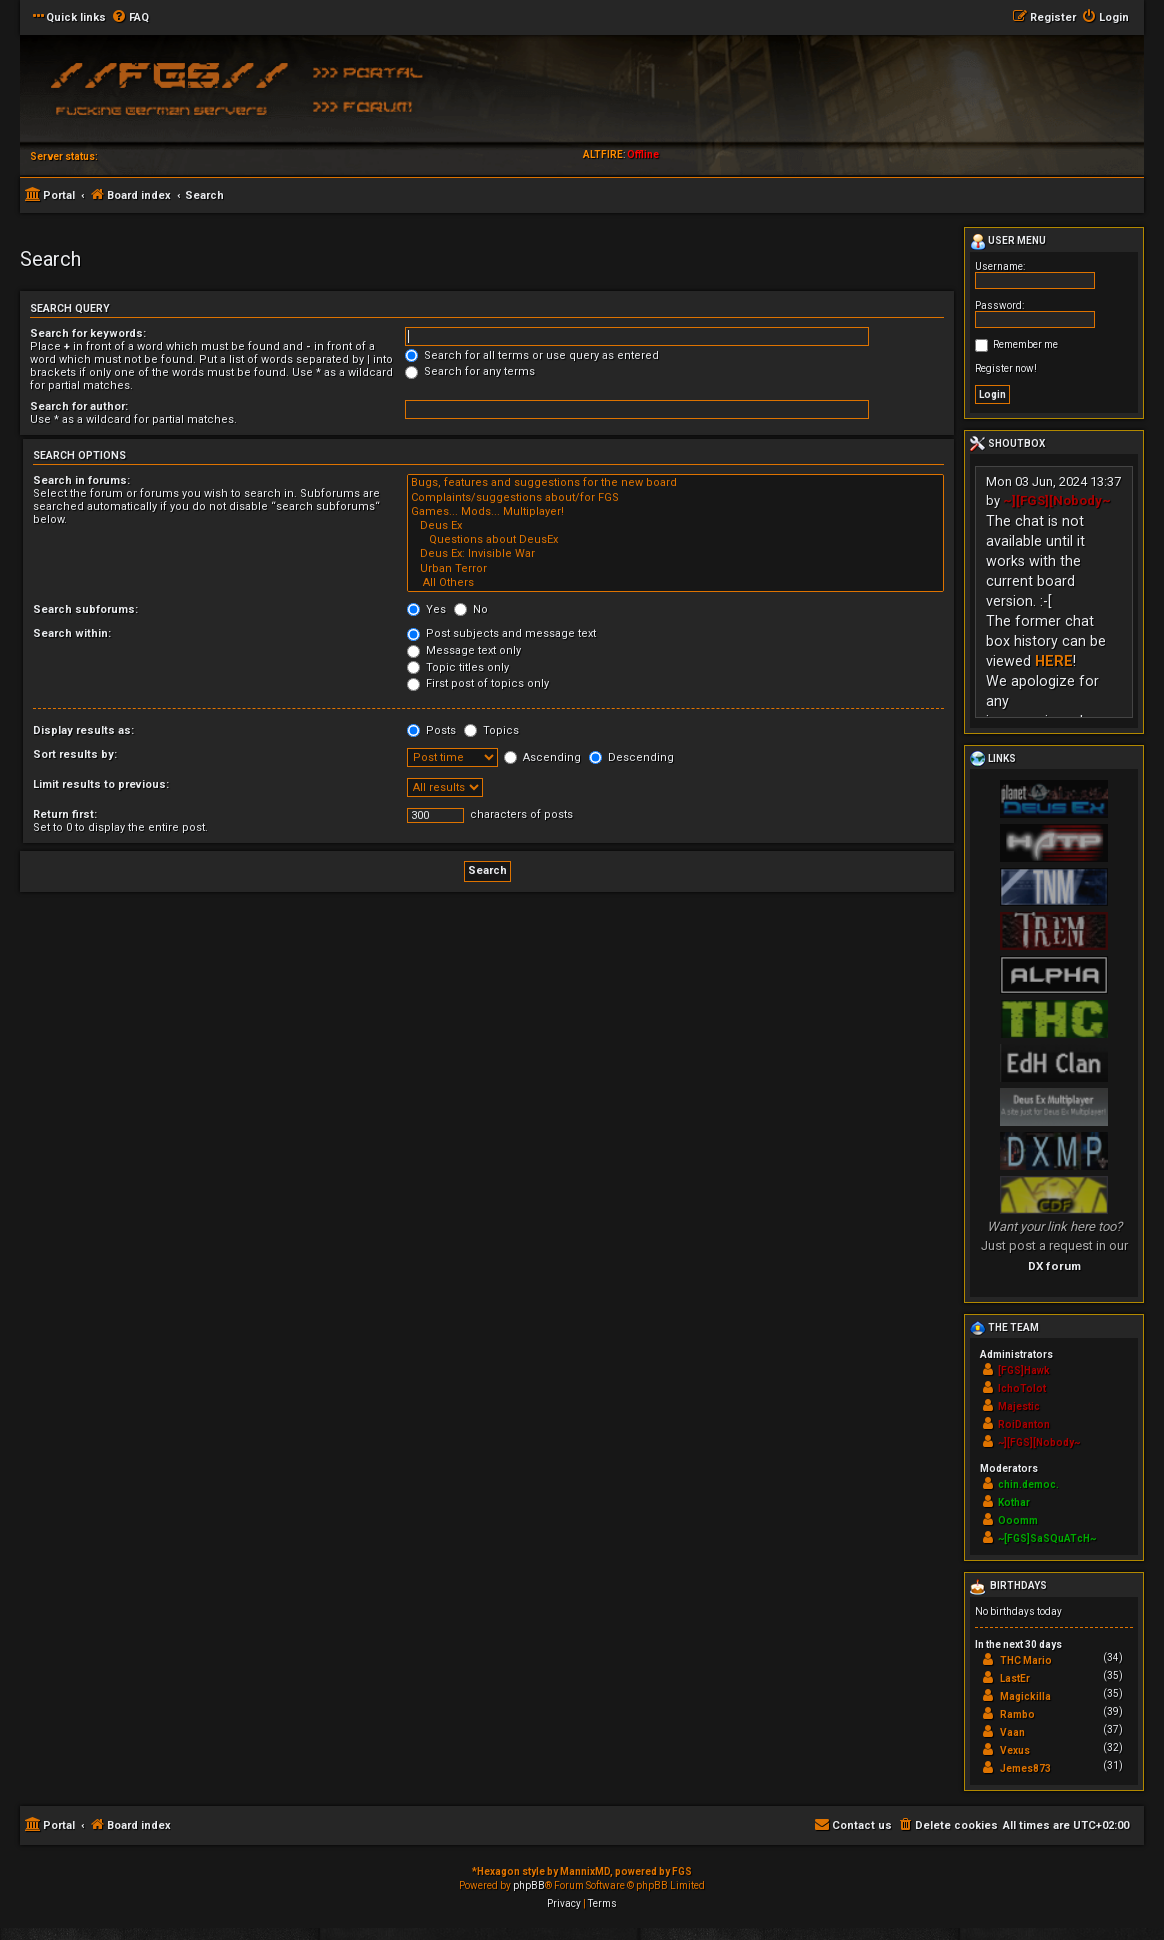 The image size is (1164, 1940). Describe the element at coordinates (491, 730) in the screenshot. I see `Topics` at that location.